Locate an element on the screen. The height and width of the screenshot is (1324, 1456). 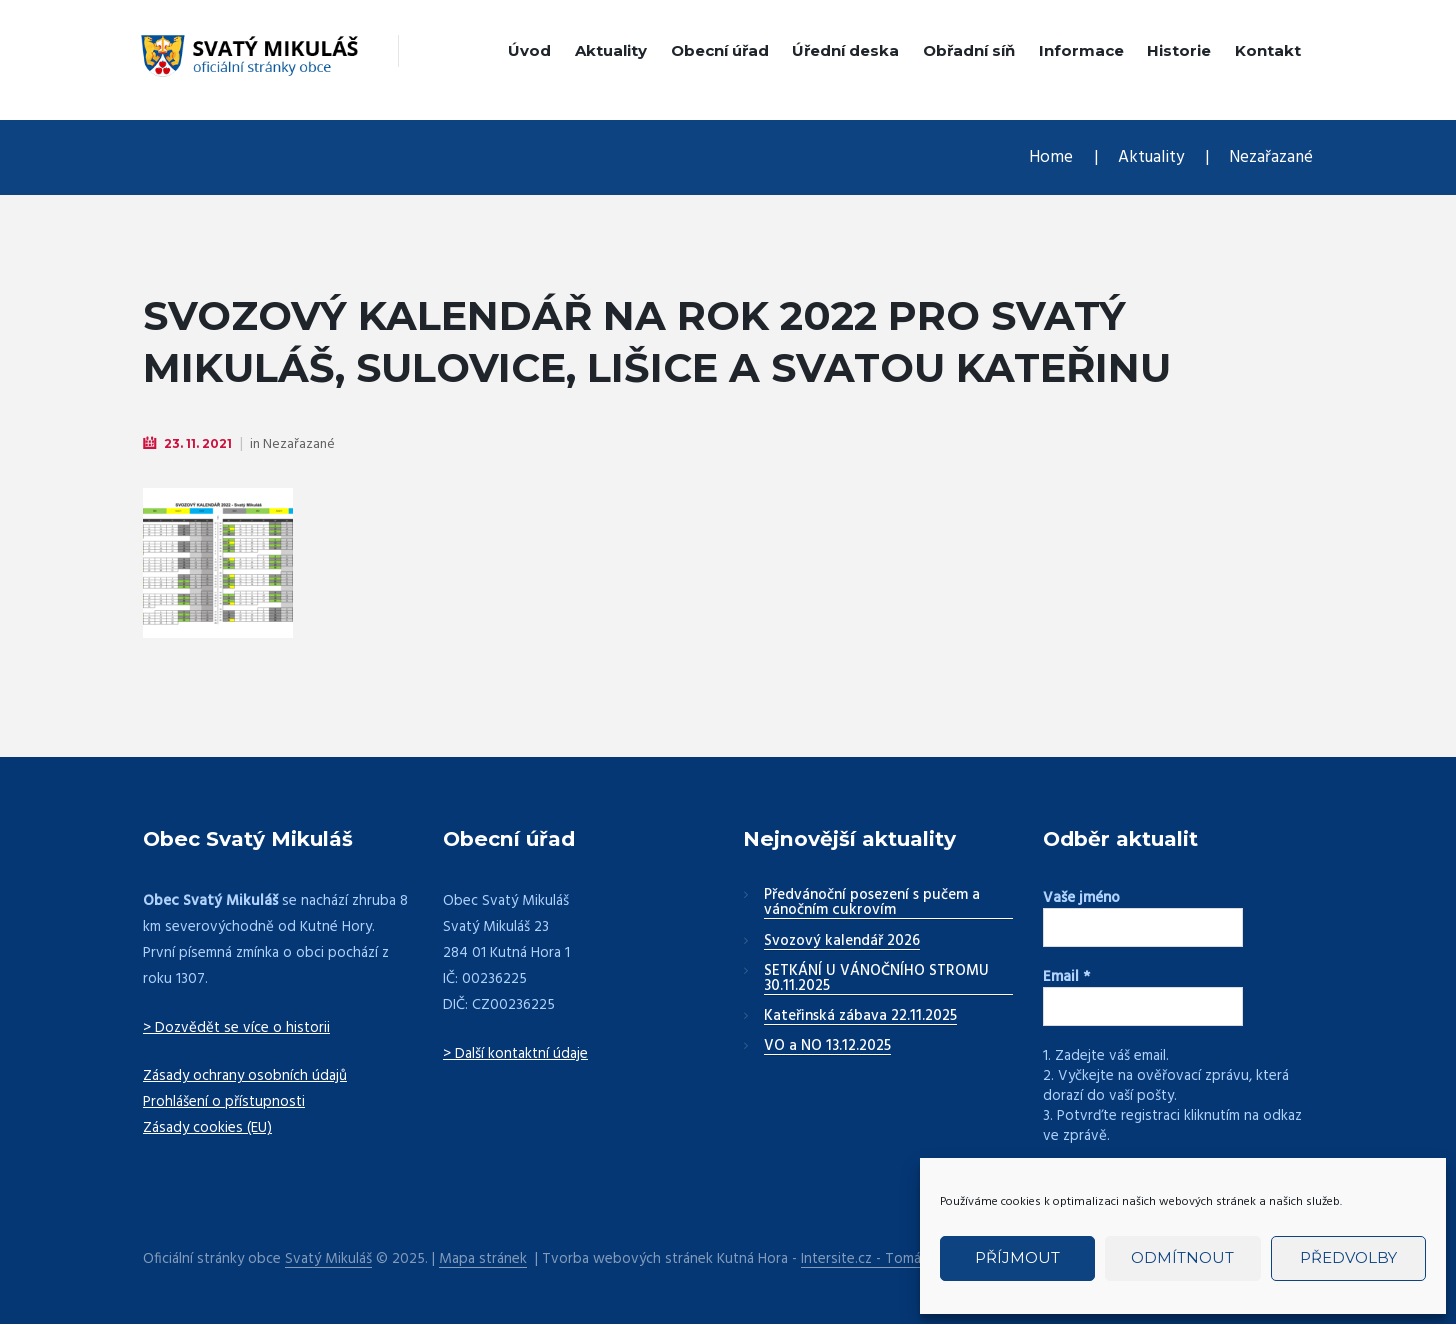
VO a NO 13.12.2025 is located at coordinates (827, 1047).